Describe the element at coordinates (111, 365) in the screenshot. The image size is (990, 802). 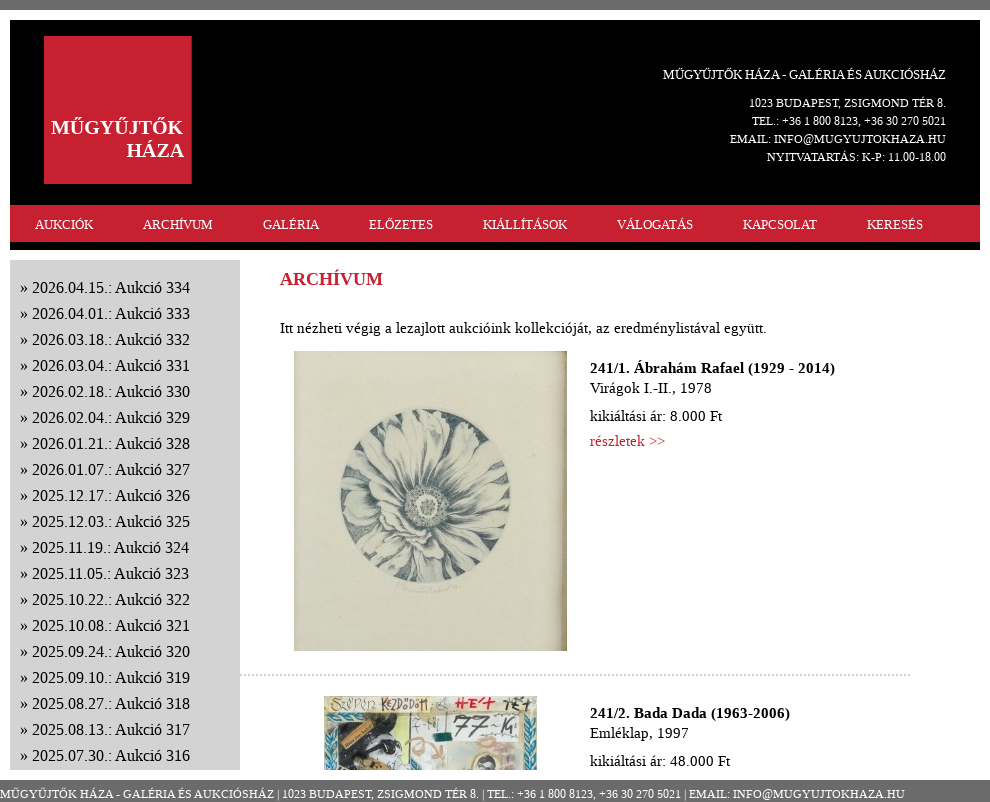
I see `2026.03.04.: Aukció 331` at that location.